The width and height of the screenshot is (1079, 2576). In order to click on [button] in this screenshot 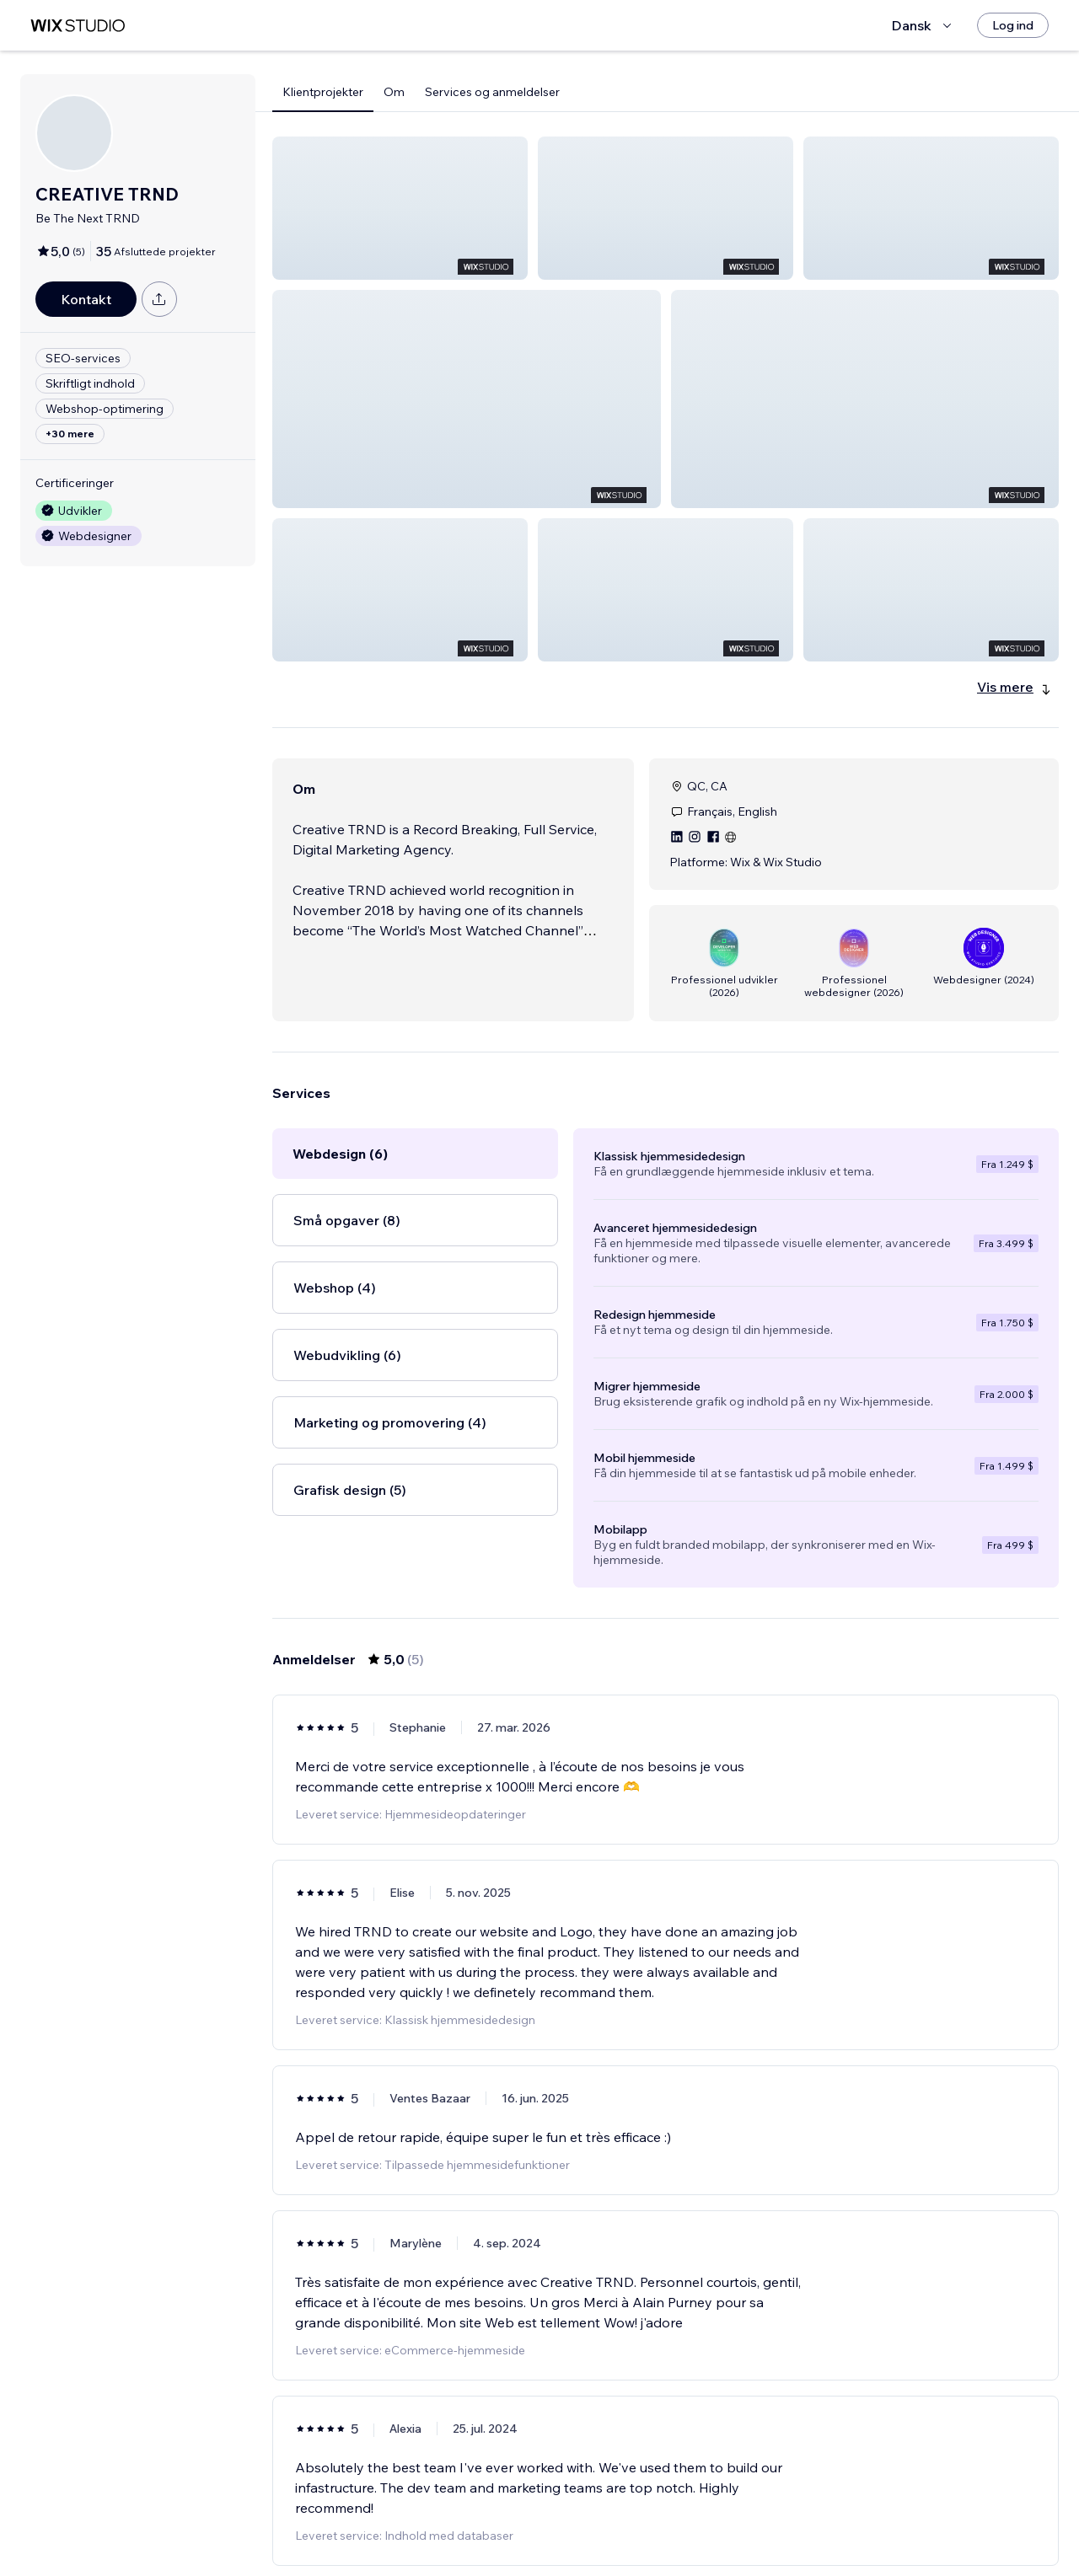, I will do `click(400, 208)`.